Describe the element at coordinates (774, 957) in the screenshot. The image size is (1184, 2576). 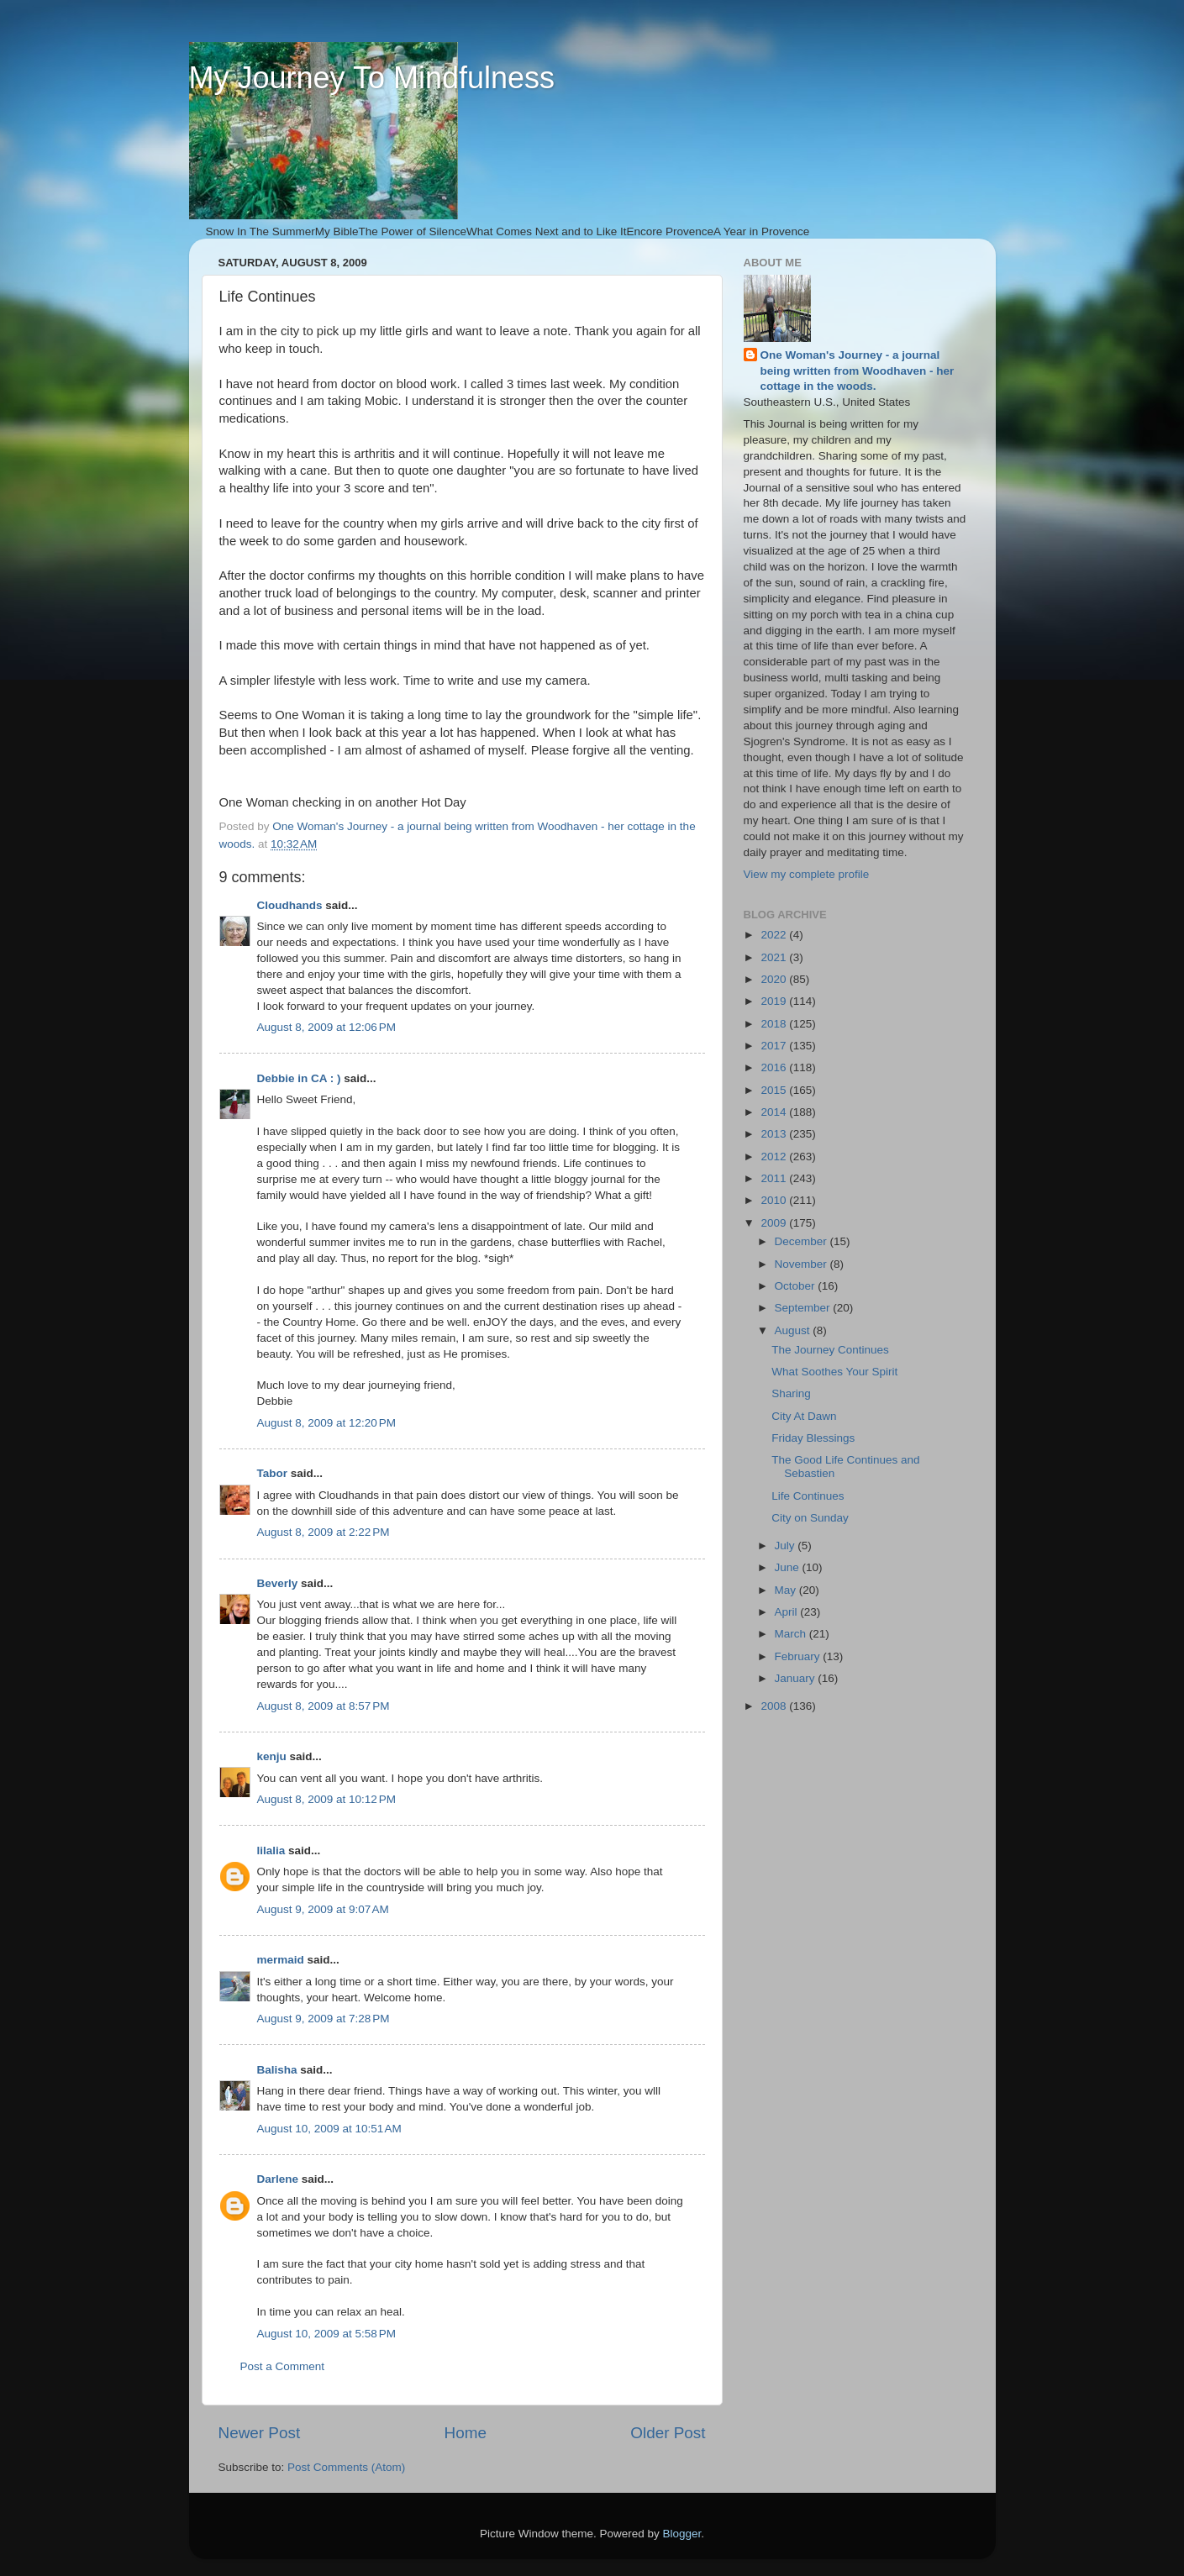
I see `2021` at that location.